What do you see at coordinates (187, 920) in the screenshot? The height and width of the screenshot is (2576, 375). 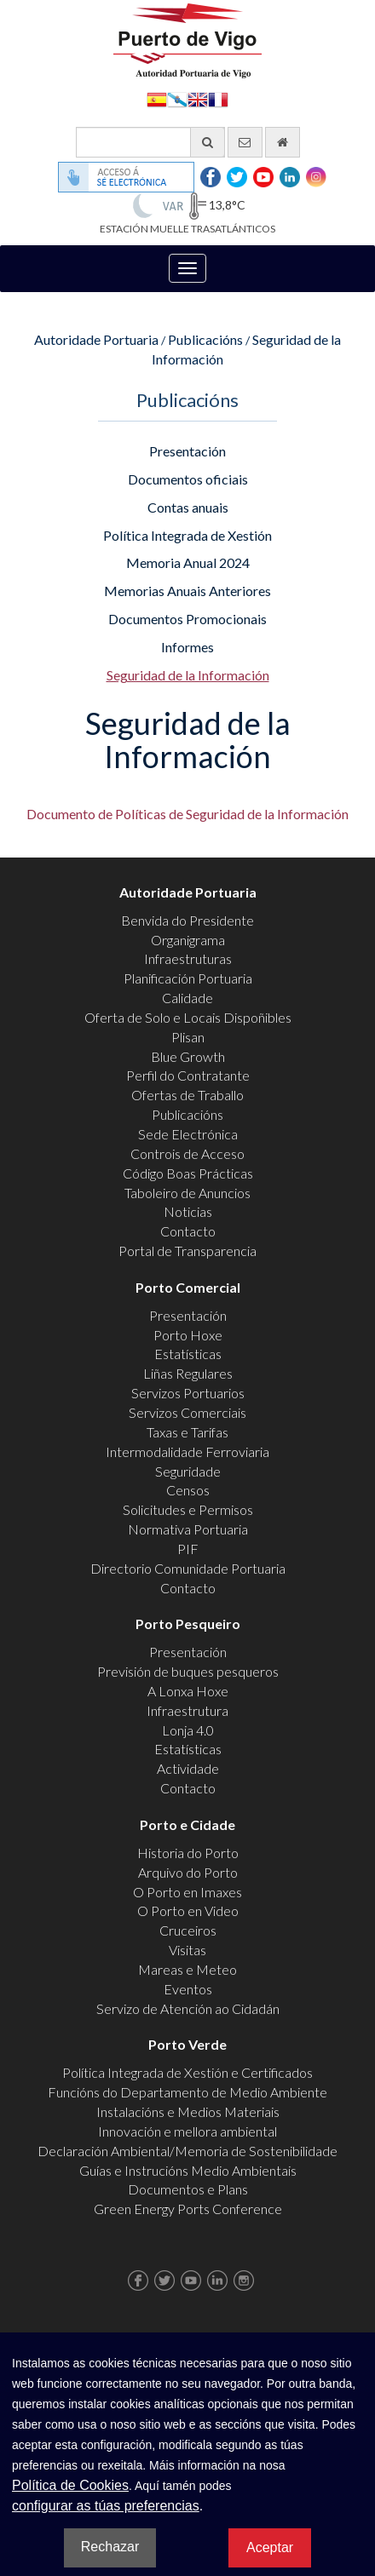 I see `Benvida do Presidente` at bounding box center [187, 920].